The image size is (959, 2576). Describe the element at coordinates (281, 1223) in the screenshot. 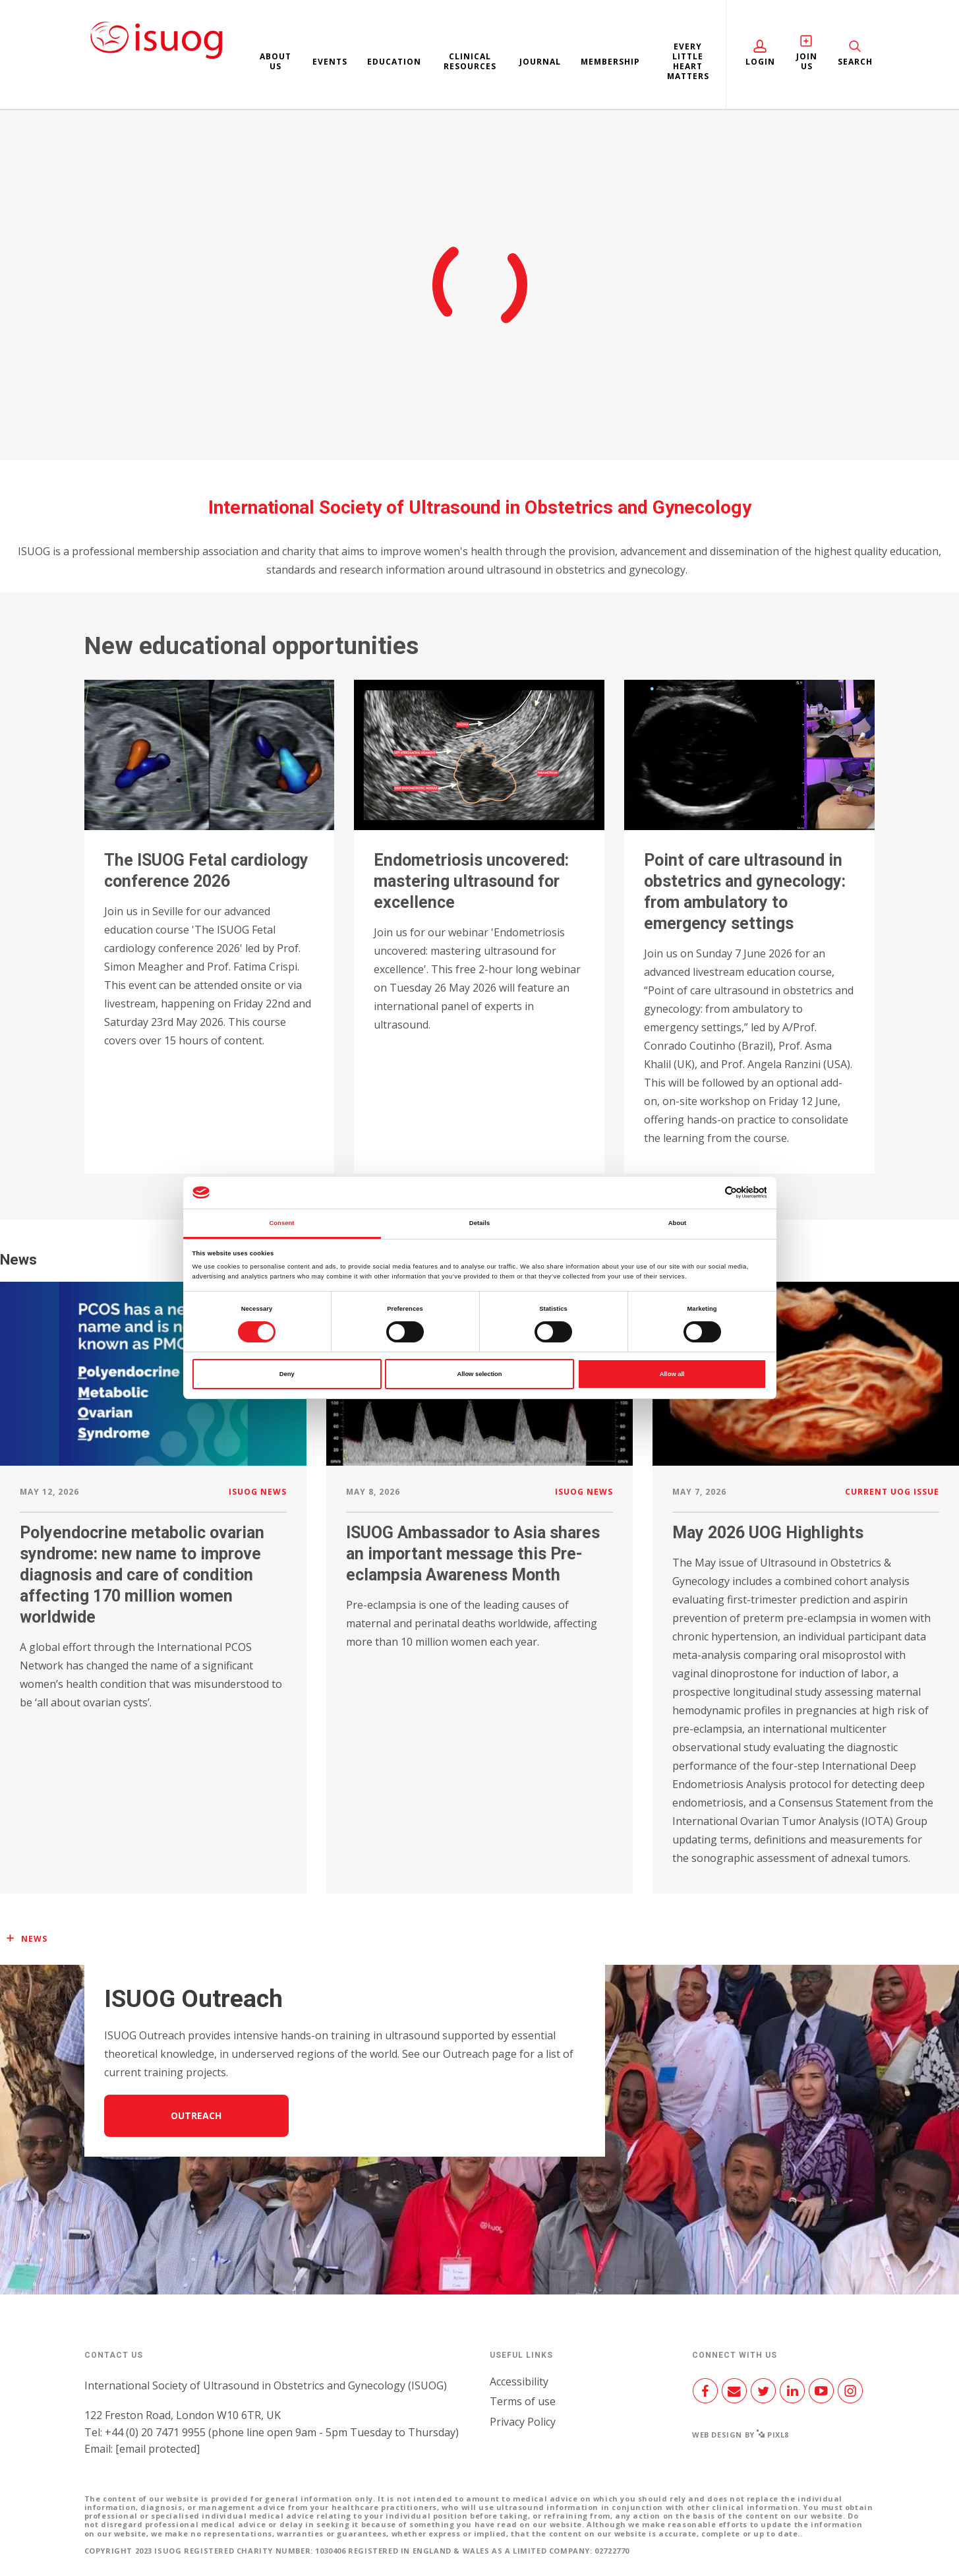

I see `Consent [tab]` at that location.